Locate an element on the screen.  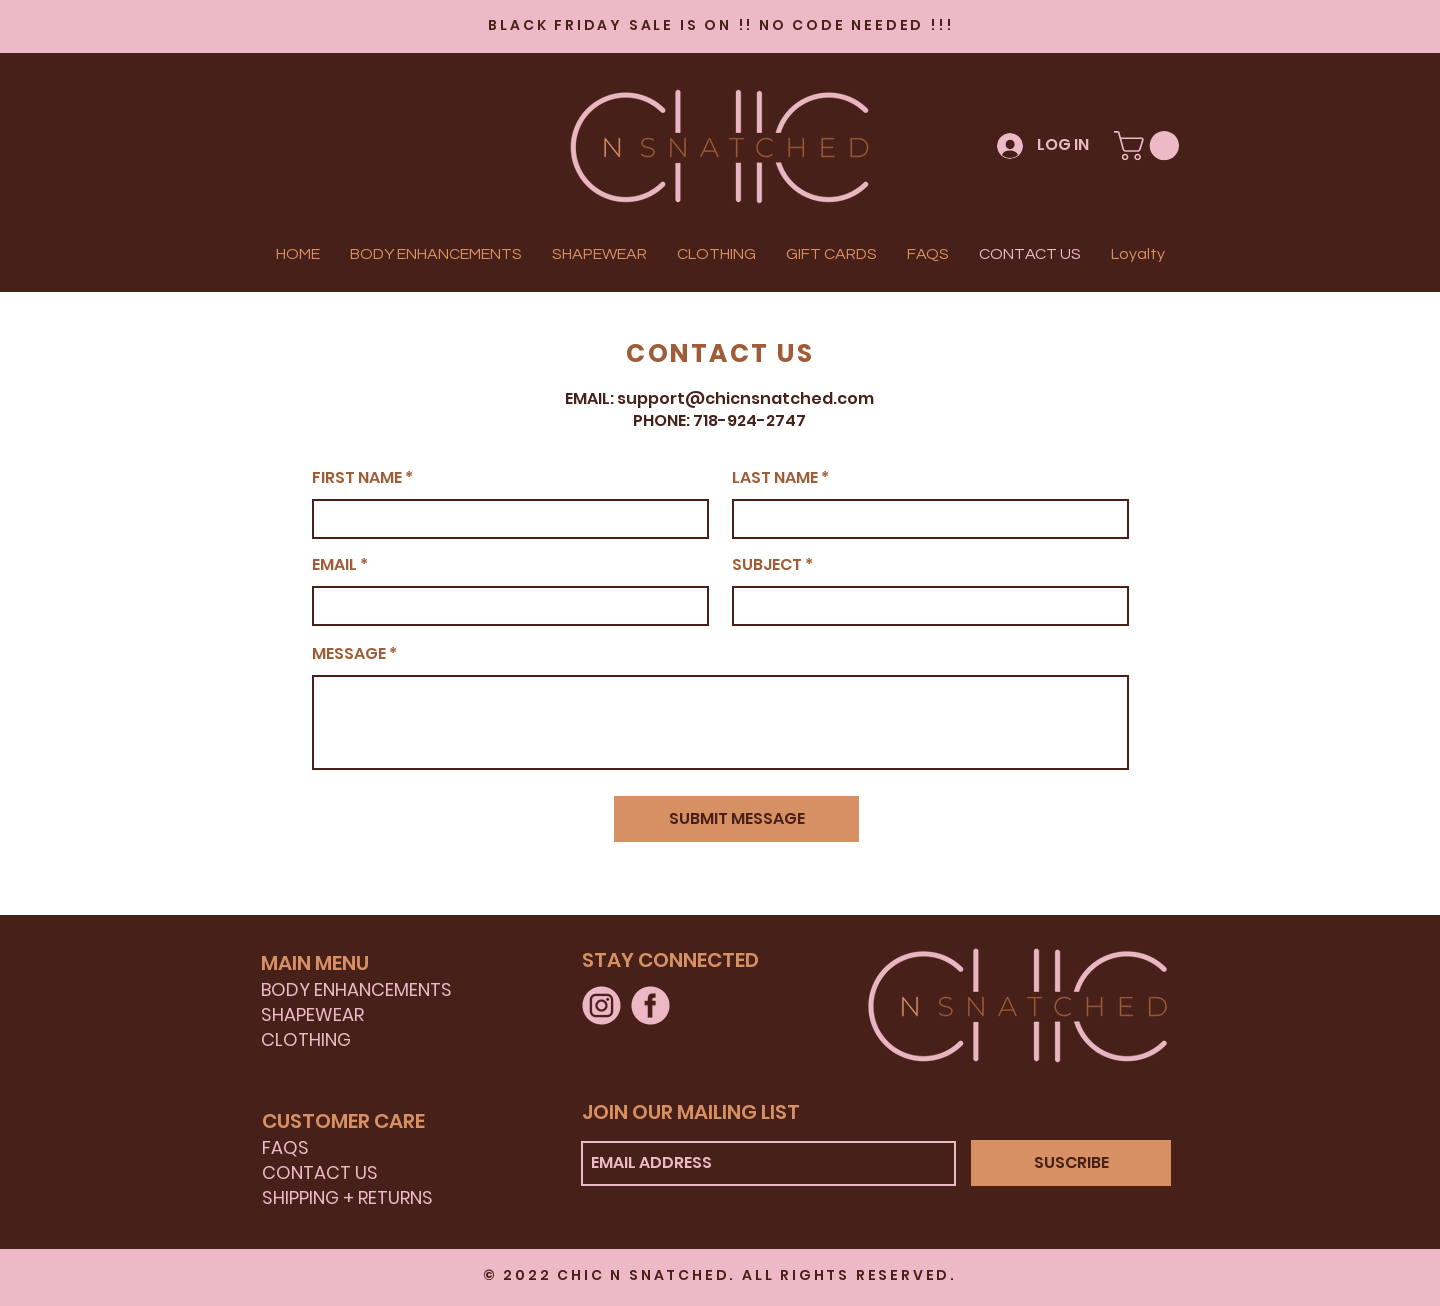
SUBJECT is located at coordinates (767, 565).